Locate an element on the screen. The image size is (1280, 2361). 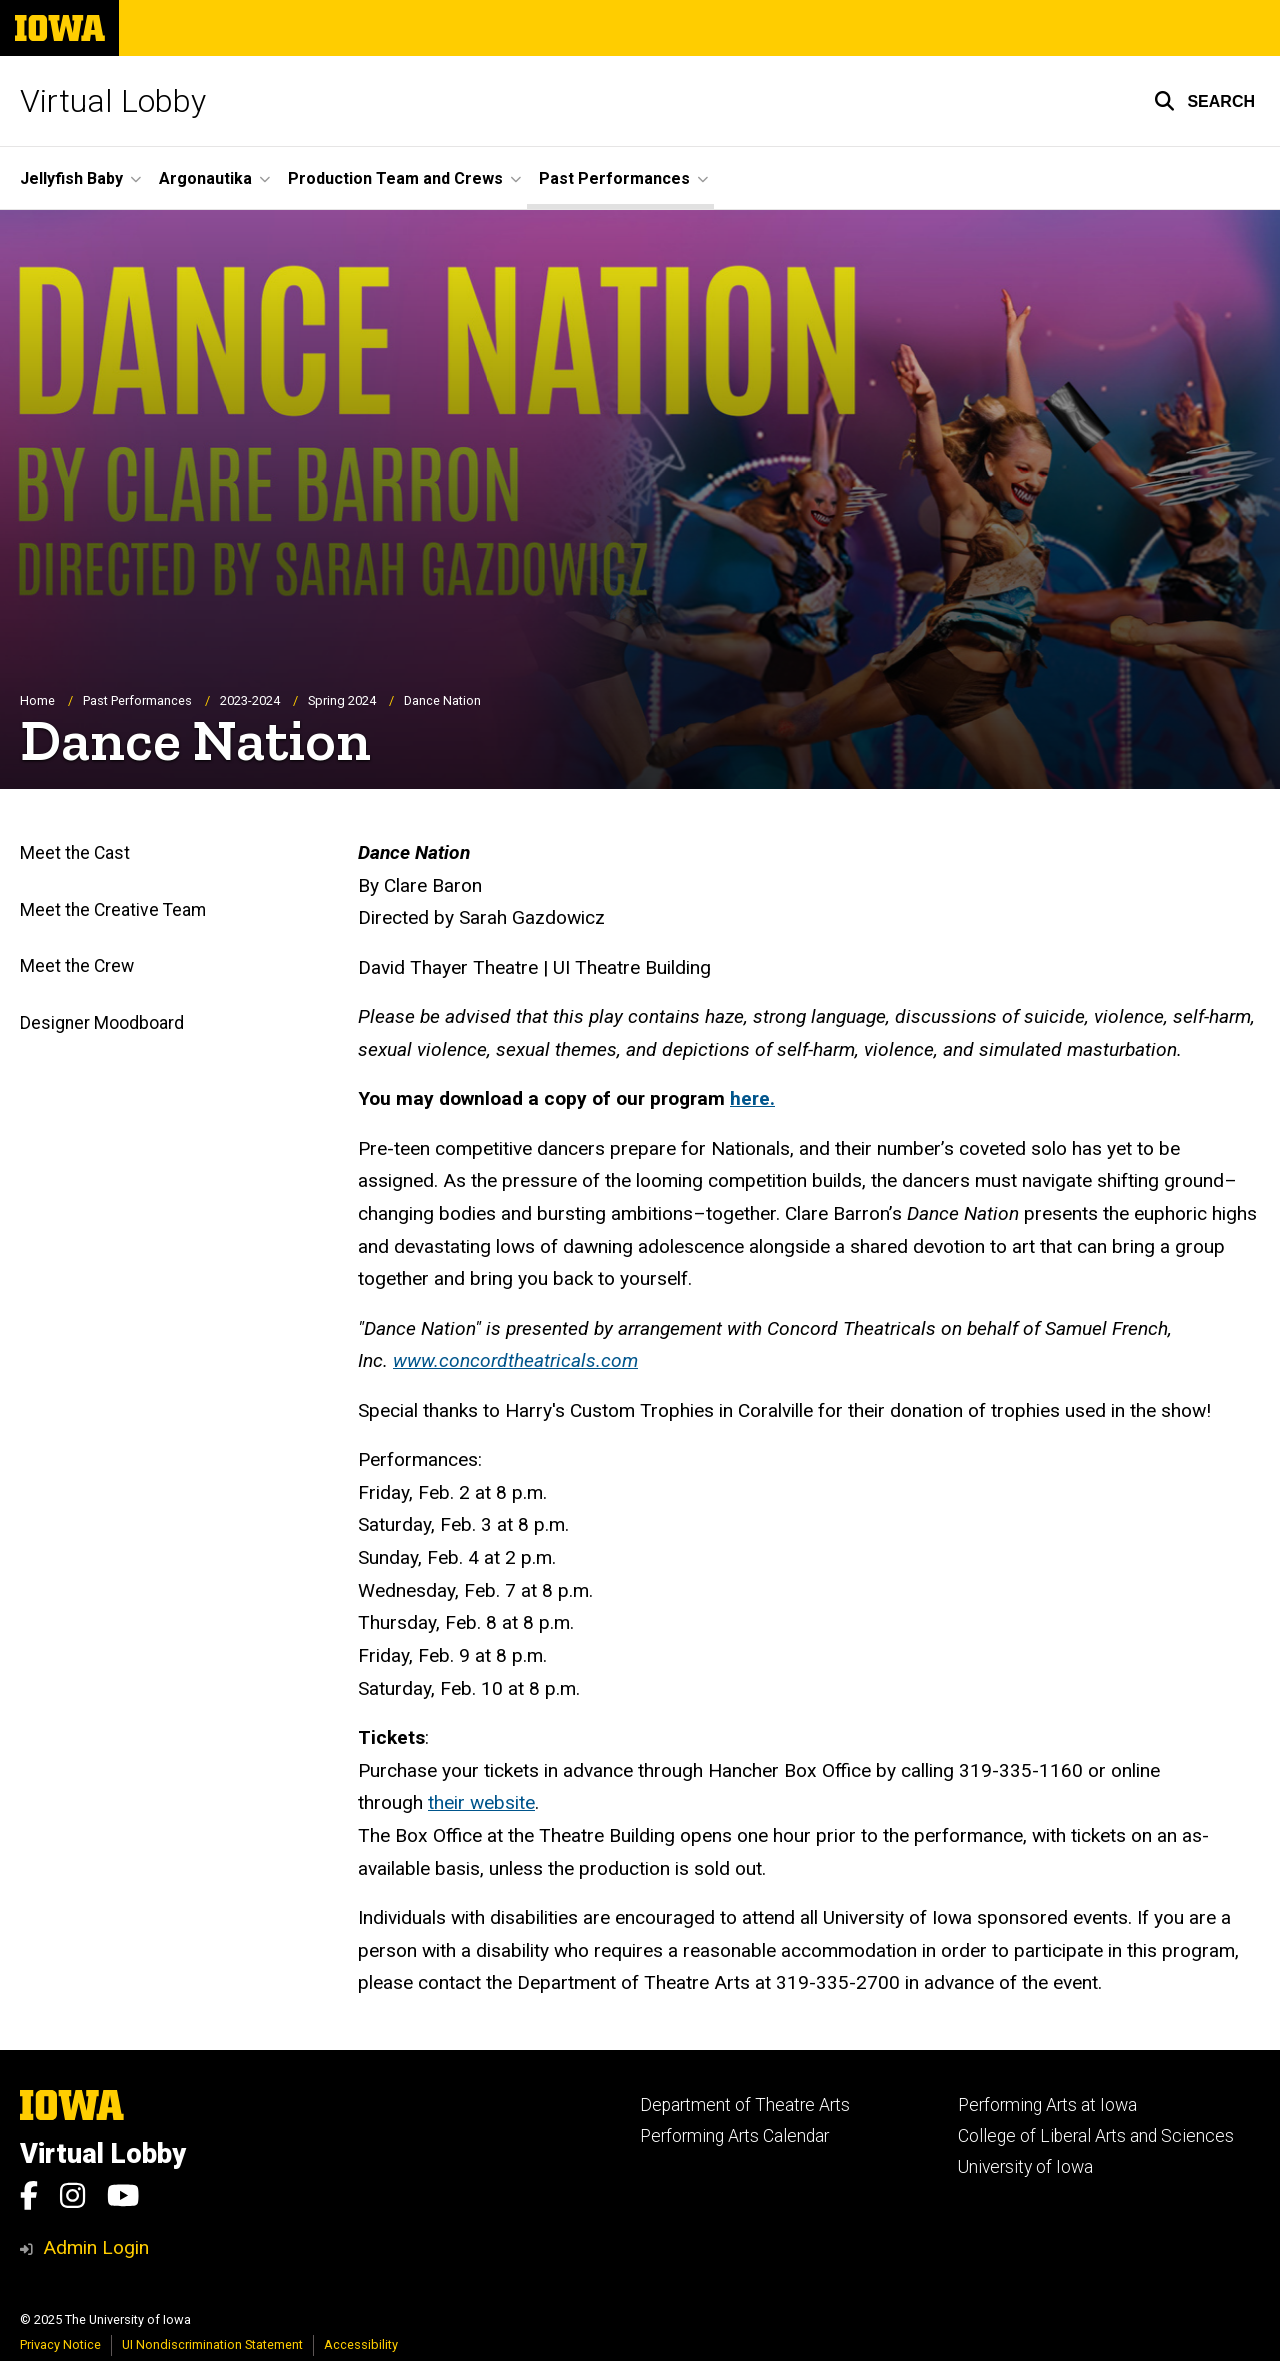
their website is located at coordinates (481, 1803).